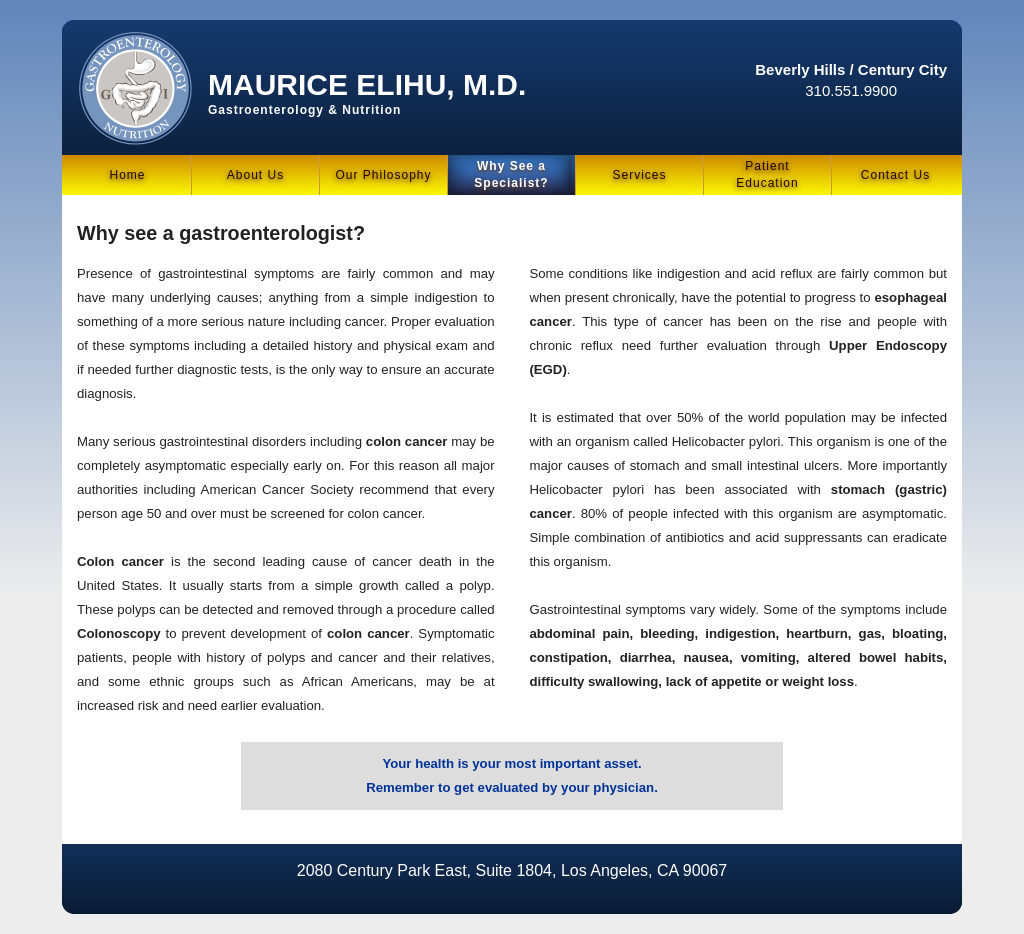 This screenshot has height=934, width=1024. What do you see at coordinates (895, 175) in the screenshot?
I see `Contact Us` at bounding box center [895, 175].